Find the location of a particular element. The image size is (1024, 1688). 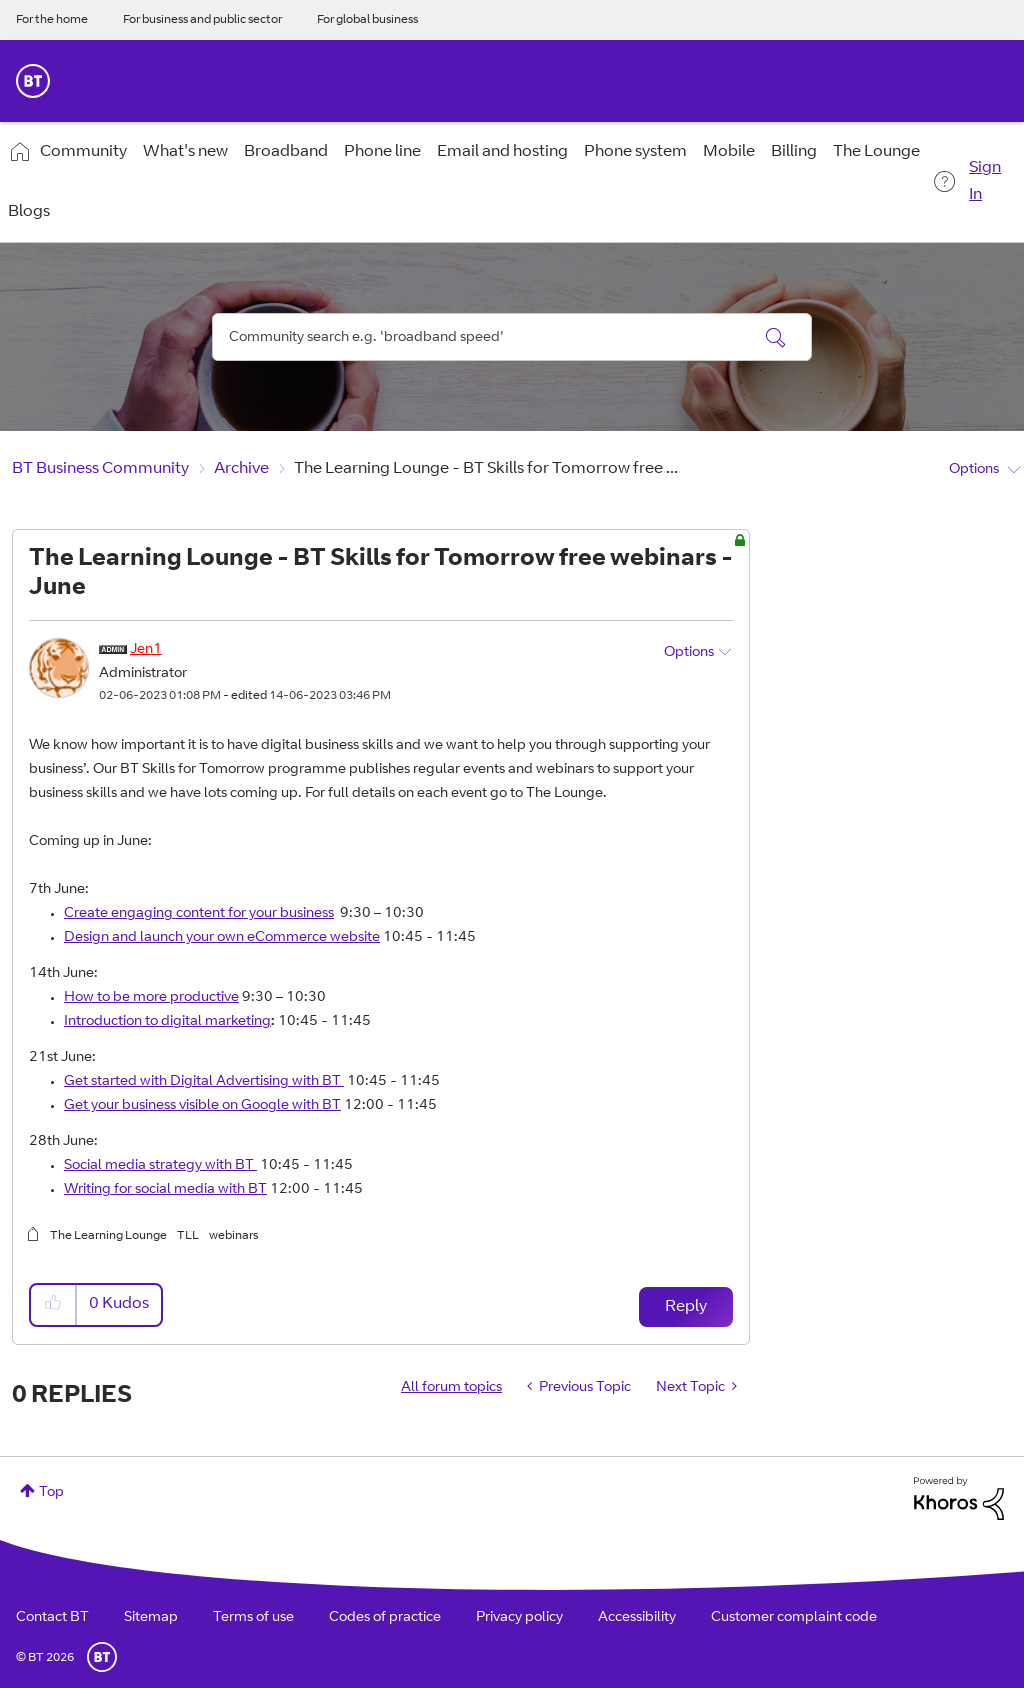

Sitemap is located at coordinates (151, 1618).